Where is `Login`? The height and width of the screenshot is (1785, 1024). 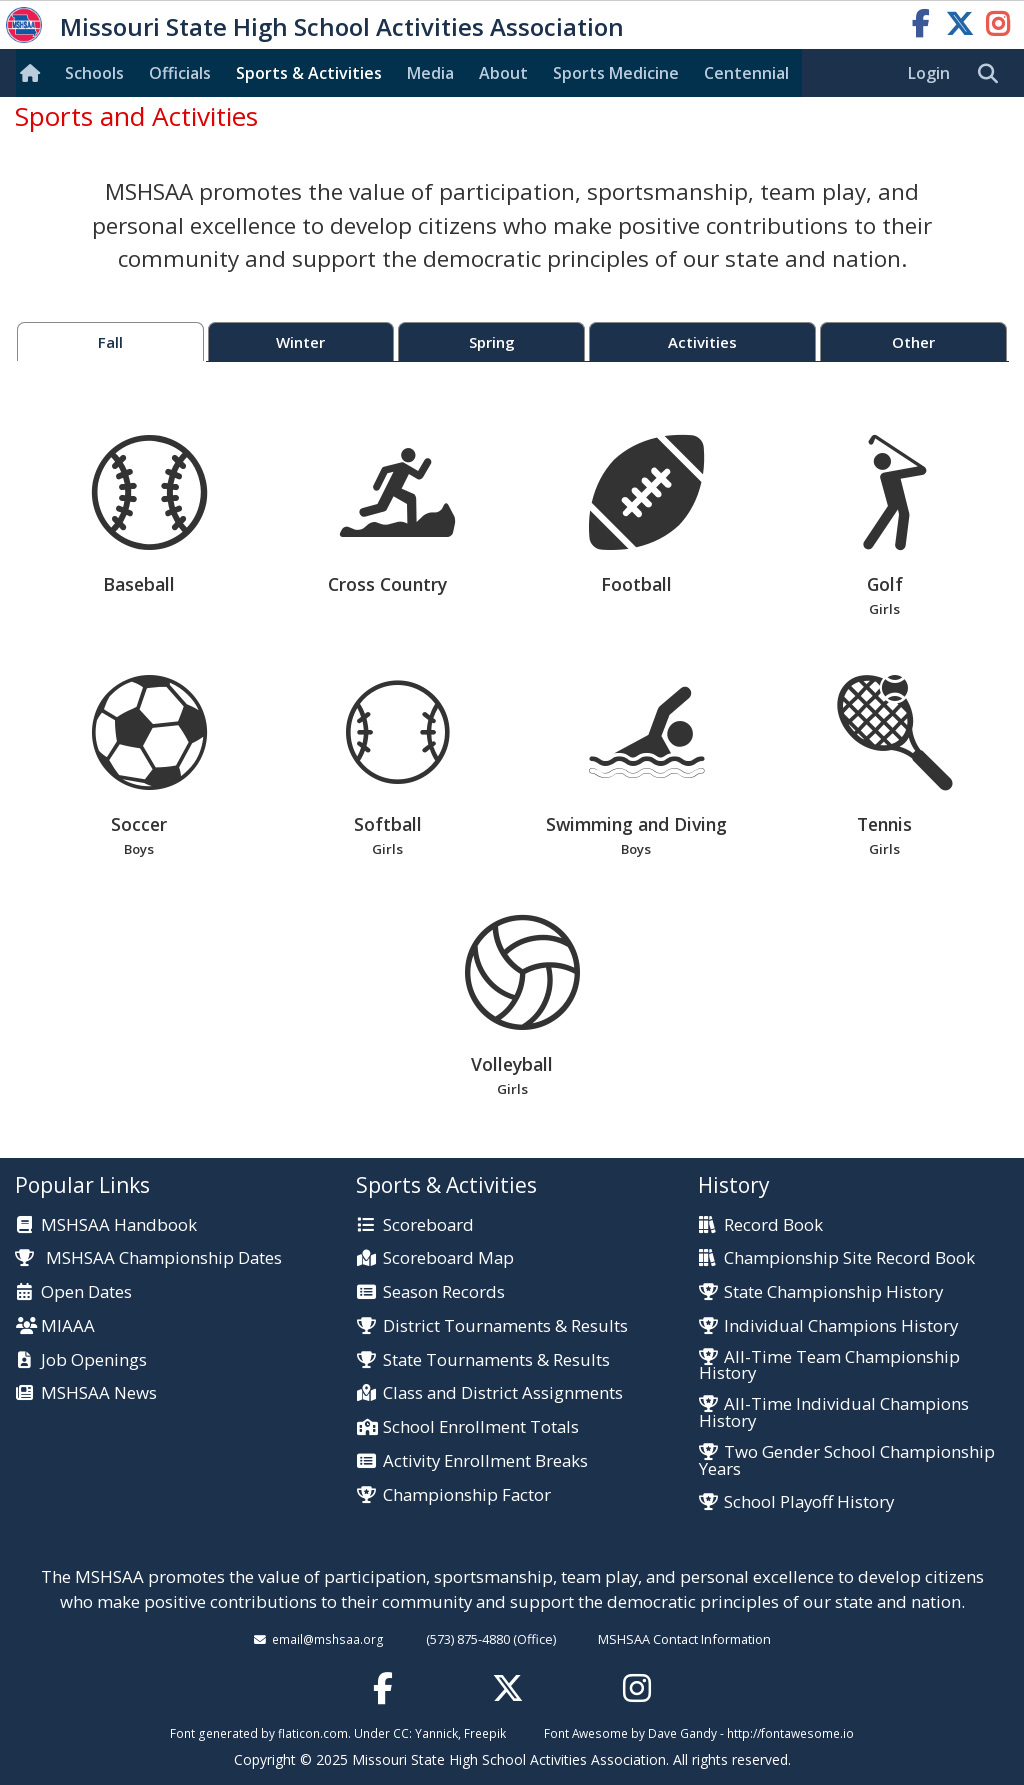 Login is located at coordinates (929, 73).